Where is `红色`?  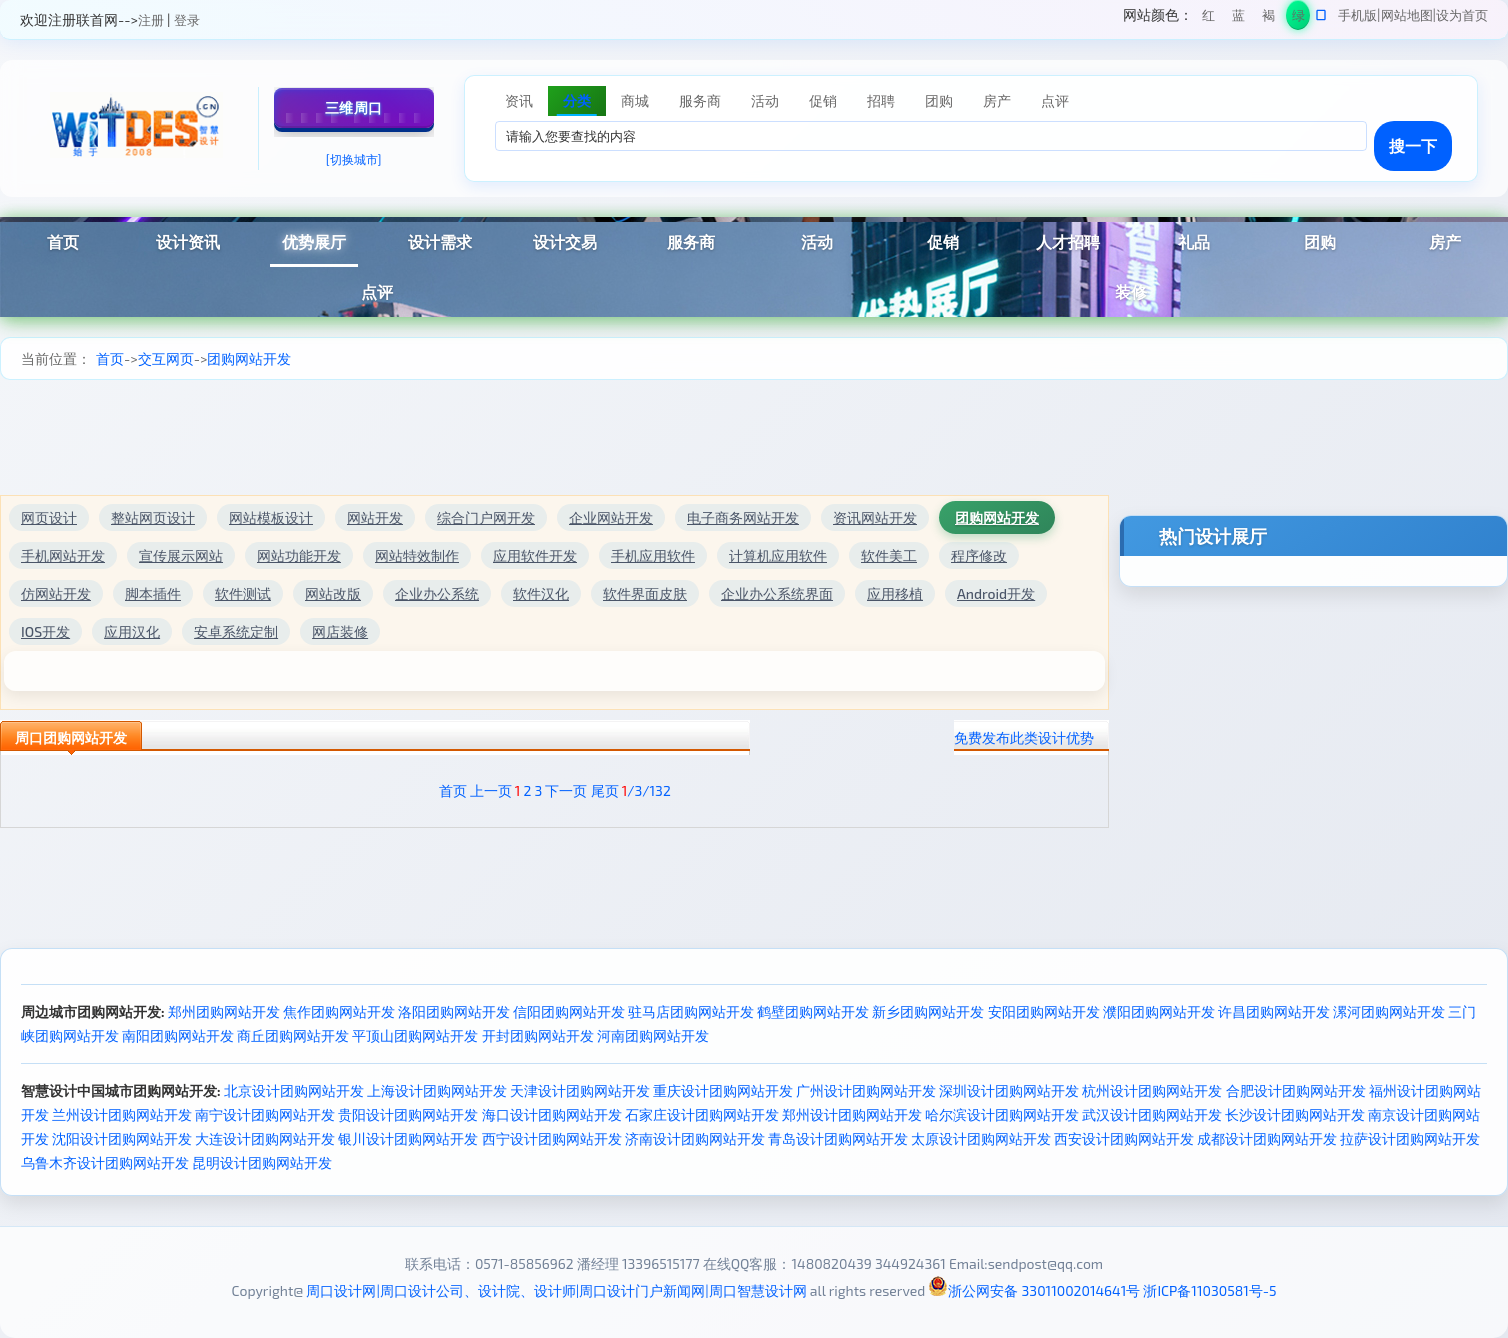
红色 is located at coordinates (1208, 18).